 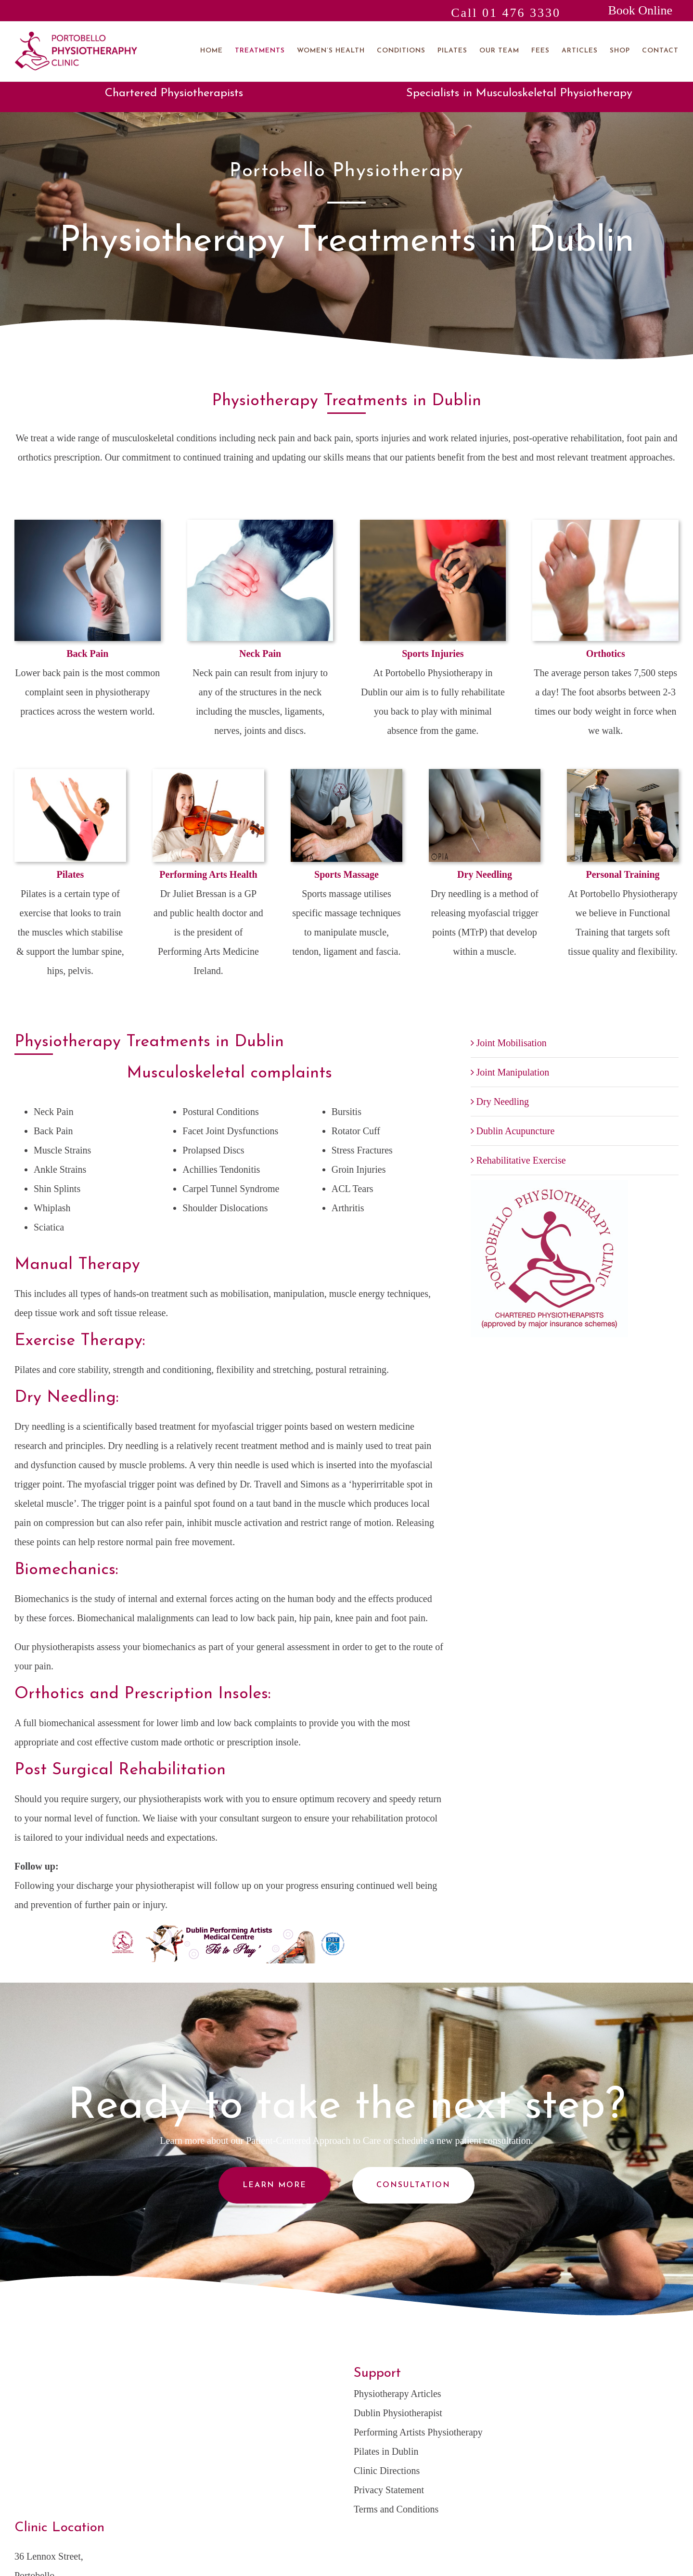 What do you see at coordinates (397, 2393) in the screenshot?
I see `Physiotherapy Articles` at bounding box center [397, 2393].